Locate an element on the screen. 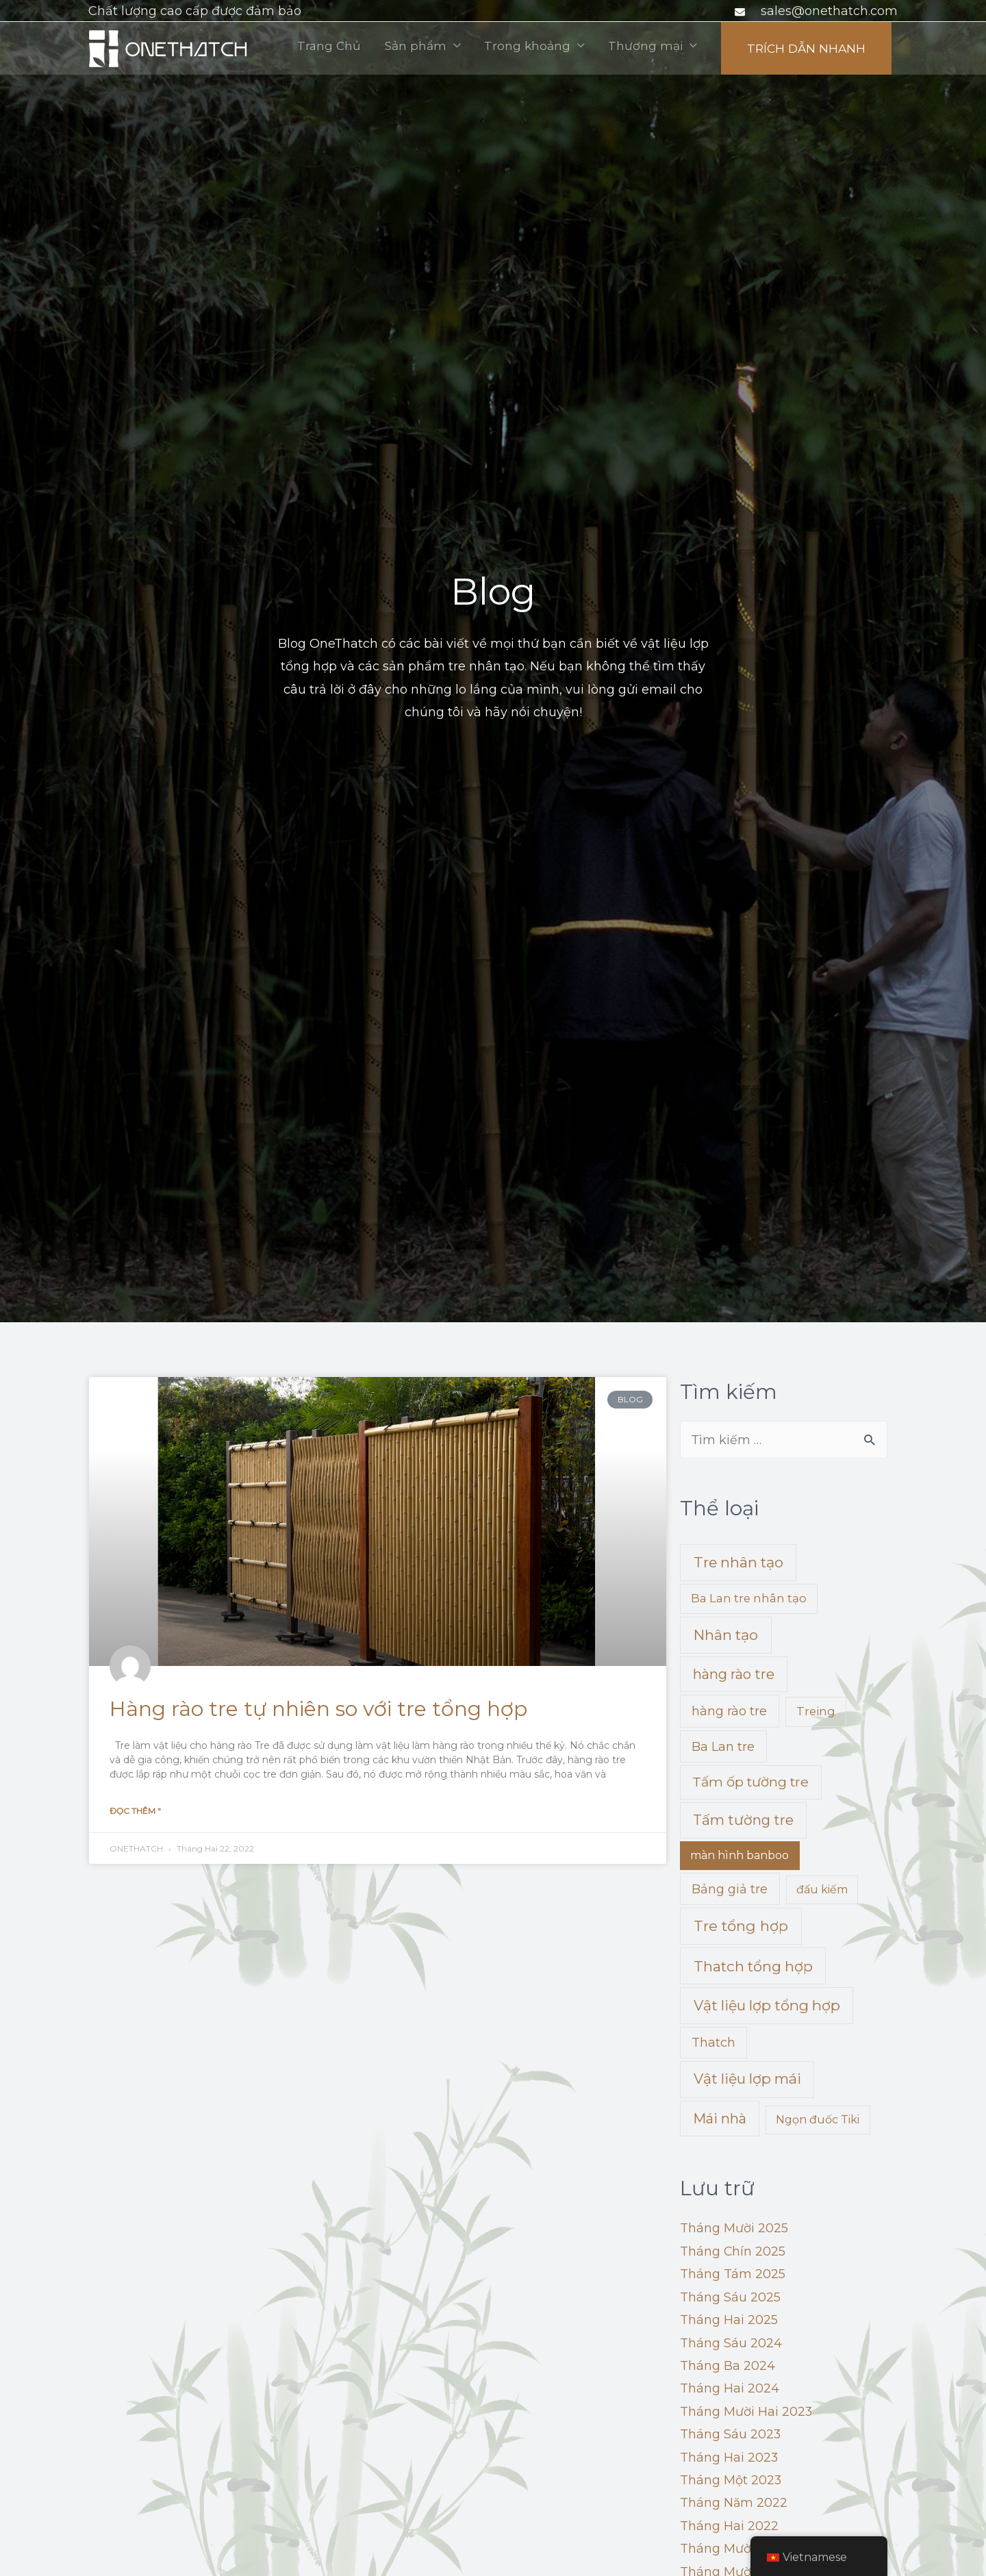 This screenshot has height=2576, width=986. Tháng Hai 2025 is located at coordinates (729, 2320).